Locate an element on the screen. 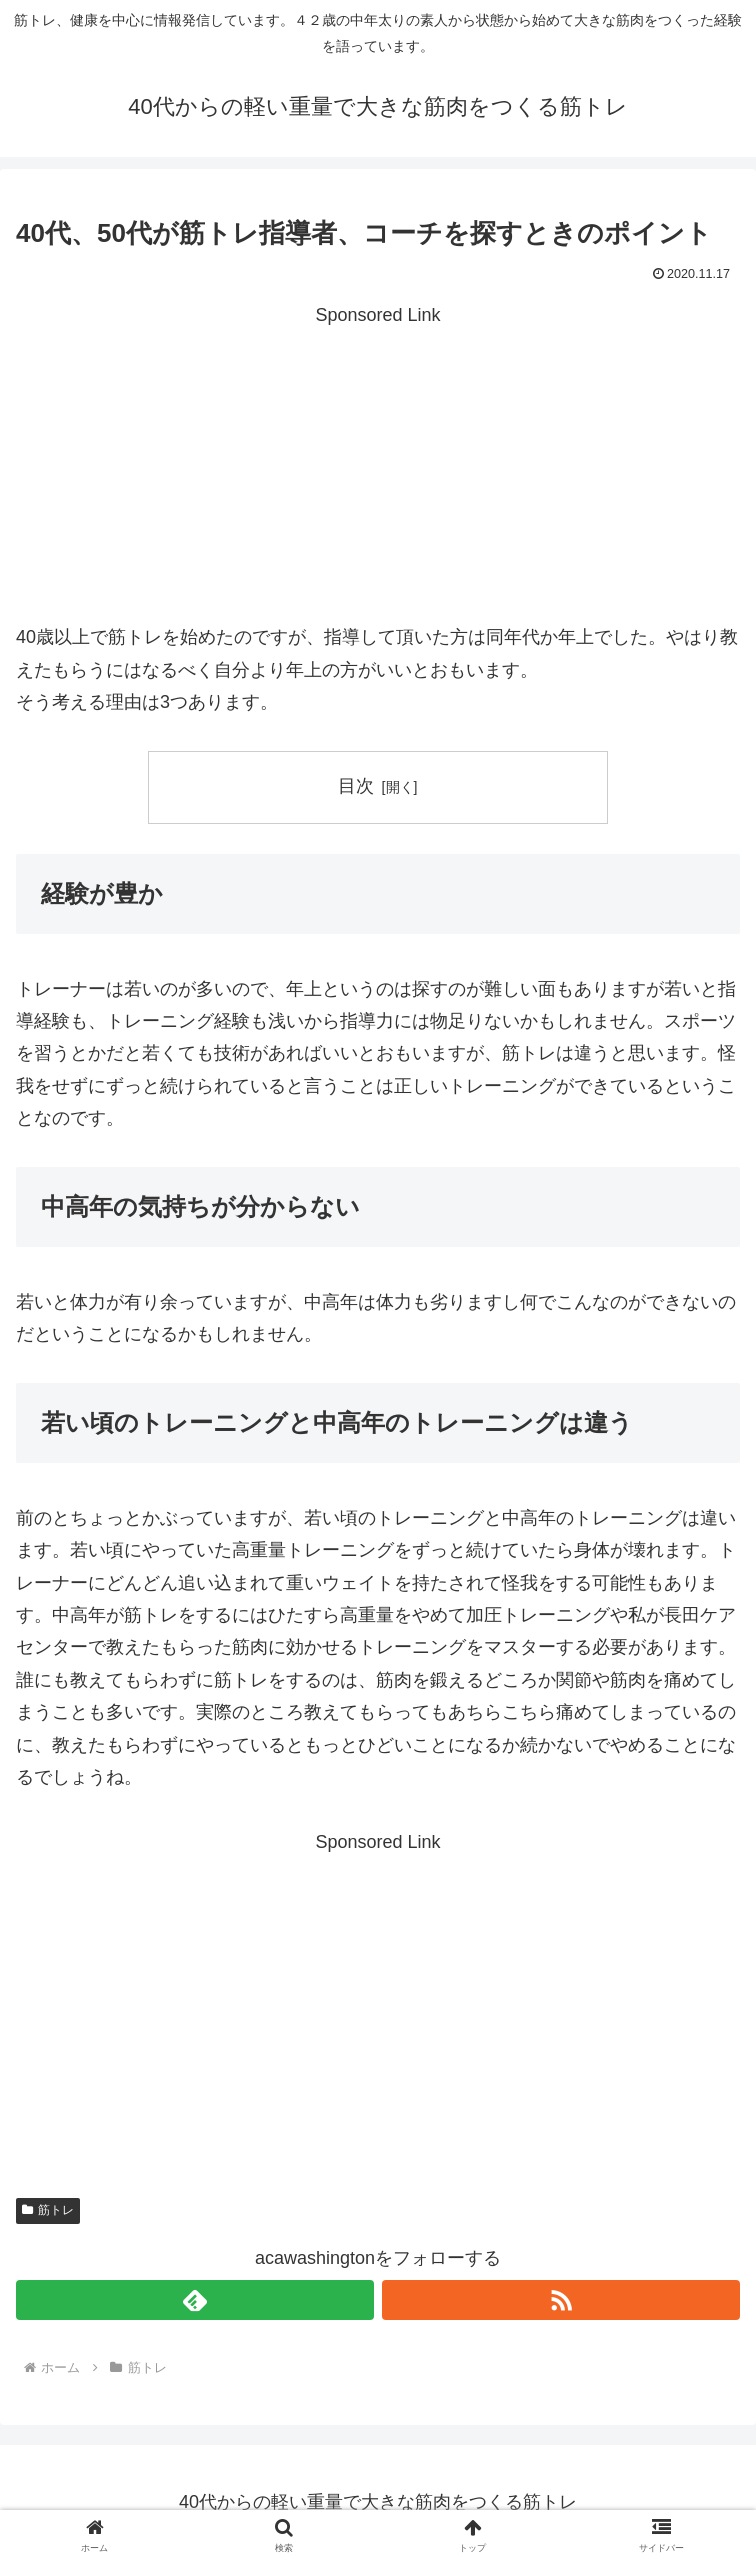 The height and width of the screenshot is (2560, 756). [RSSで更新情報を購読] is located at coordinates (561, 2300).